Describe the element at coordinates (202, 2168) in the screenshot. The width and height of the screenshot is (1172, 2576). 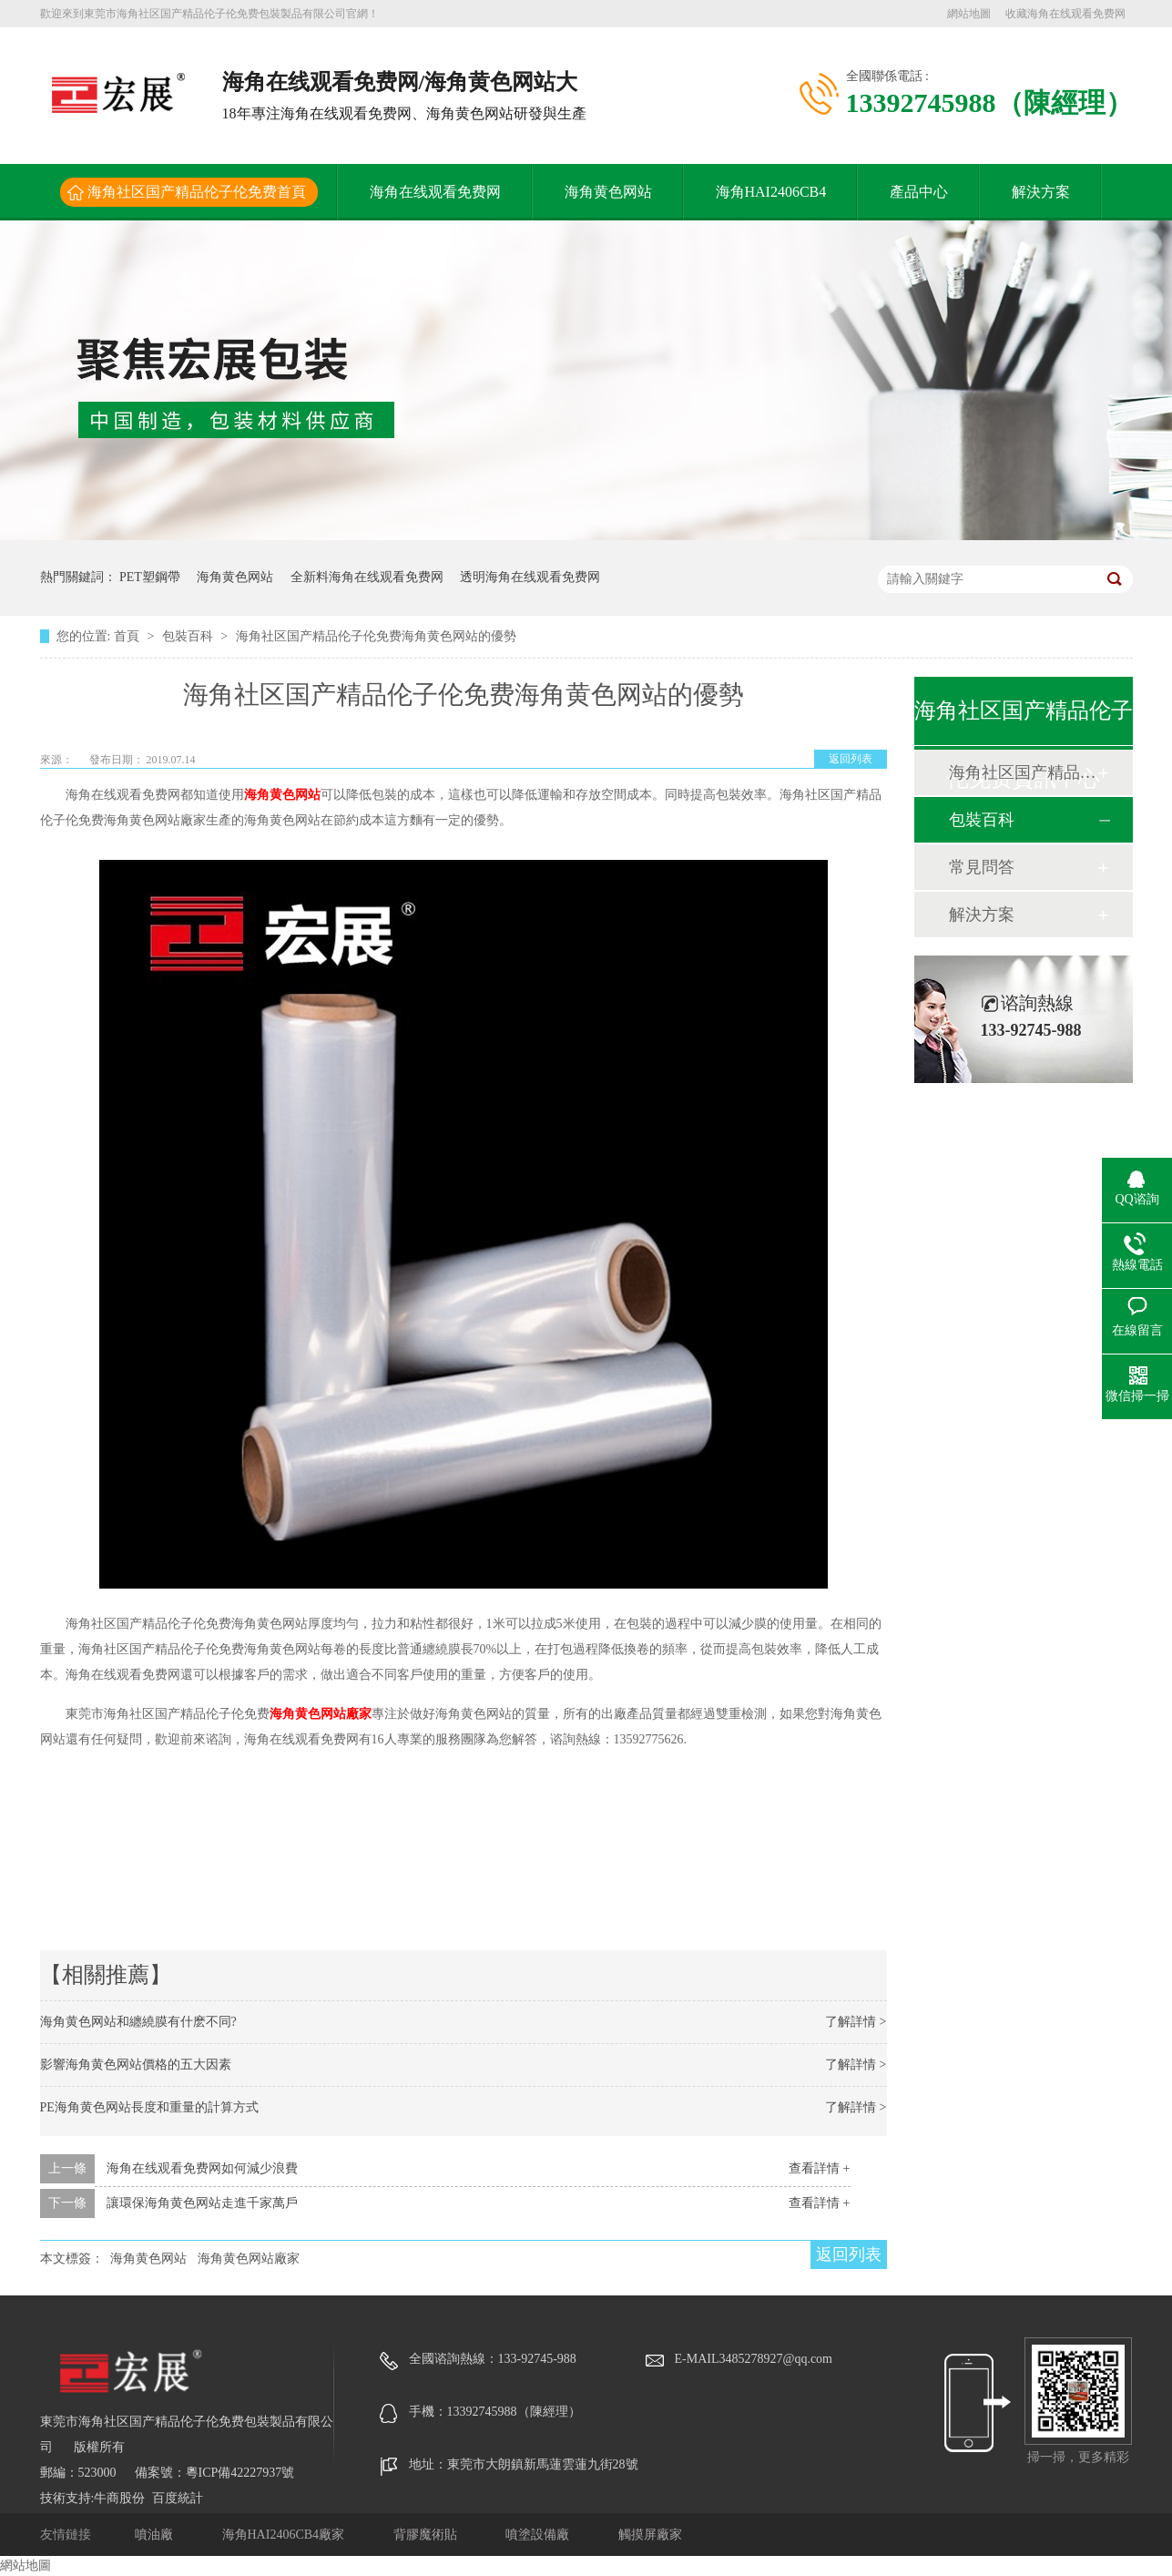
I see `海角在线观看免费网如何減少浪費` at that location.